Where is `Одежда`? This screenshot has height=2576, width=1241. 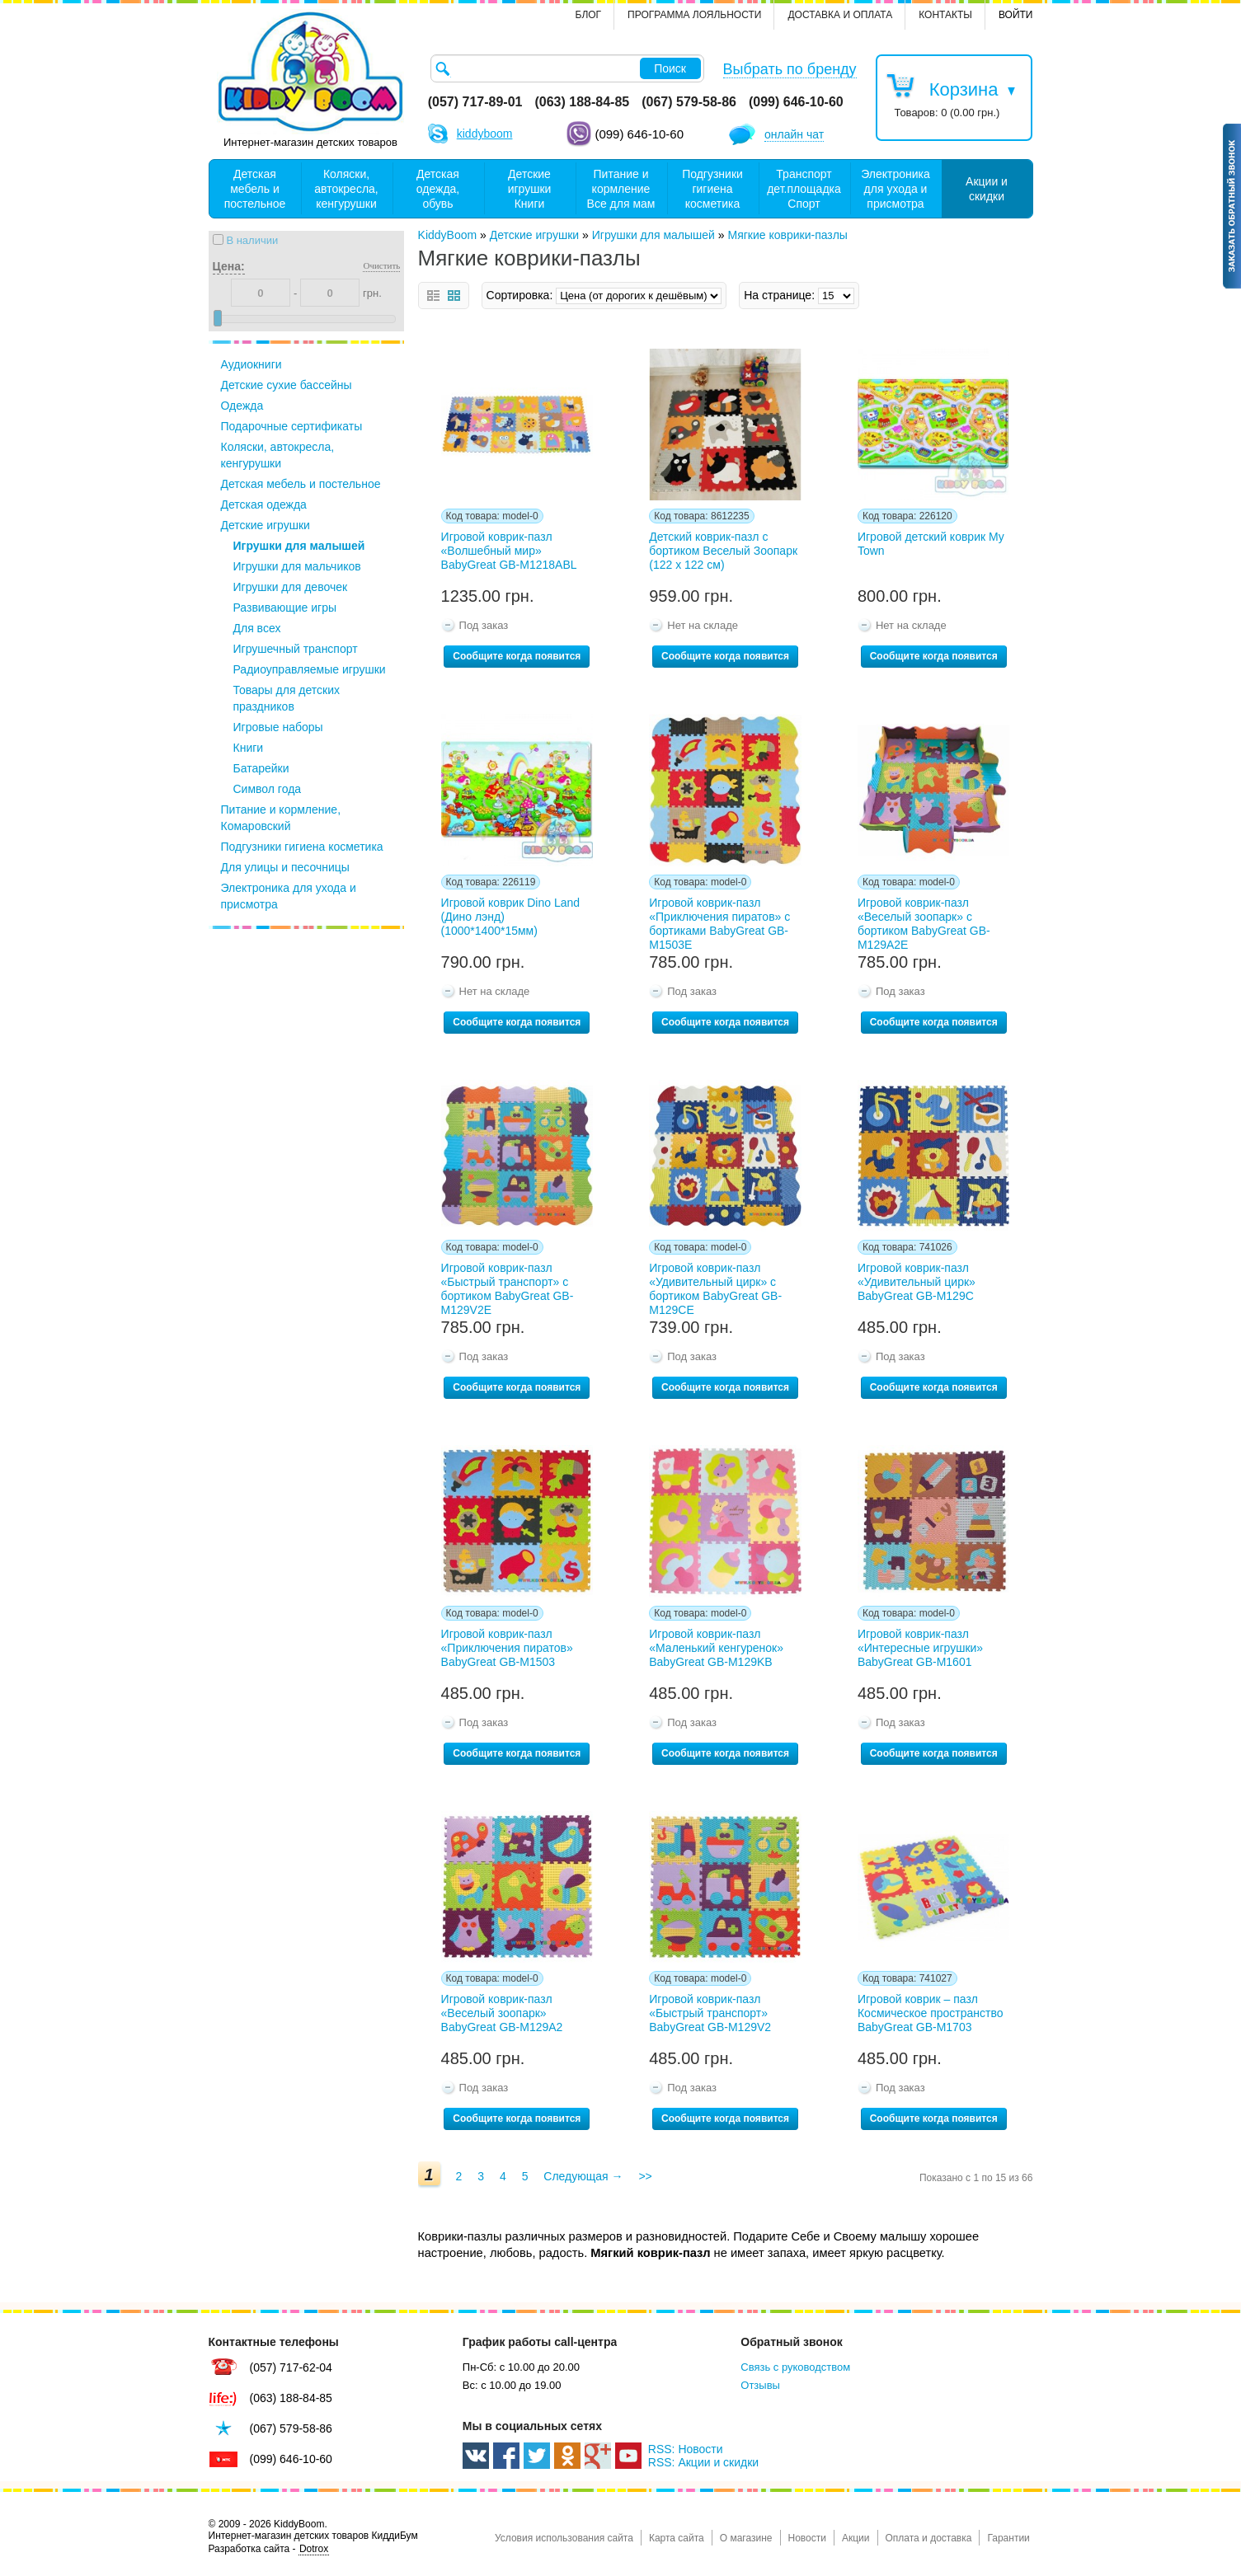 Одежда is located at coordinates (242, 405).